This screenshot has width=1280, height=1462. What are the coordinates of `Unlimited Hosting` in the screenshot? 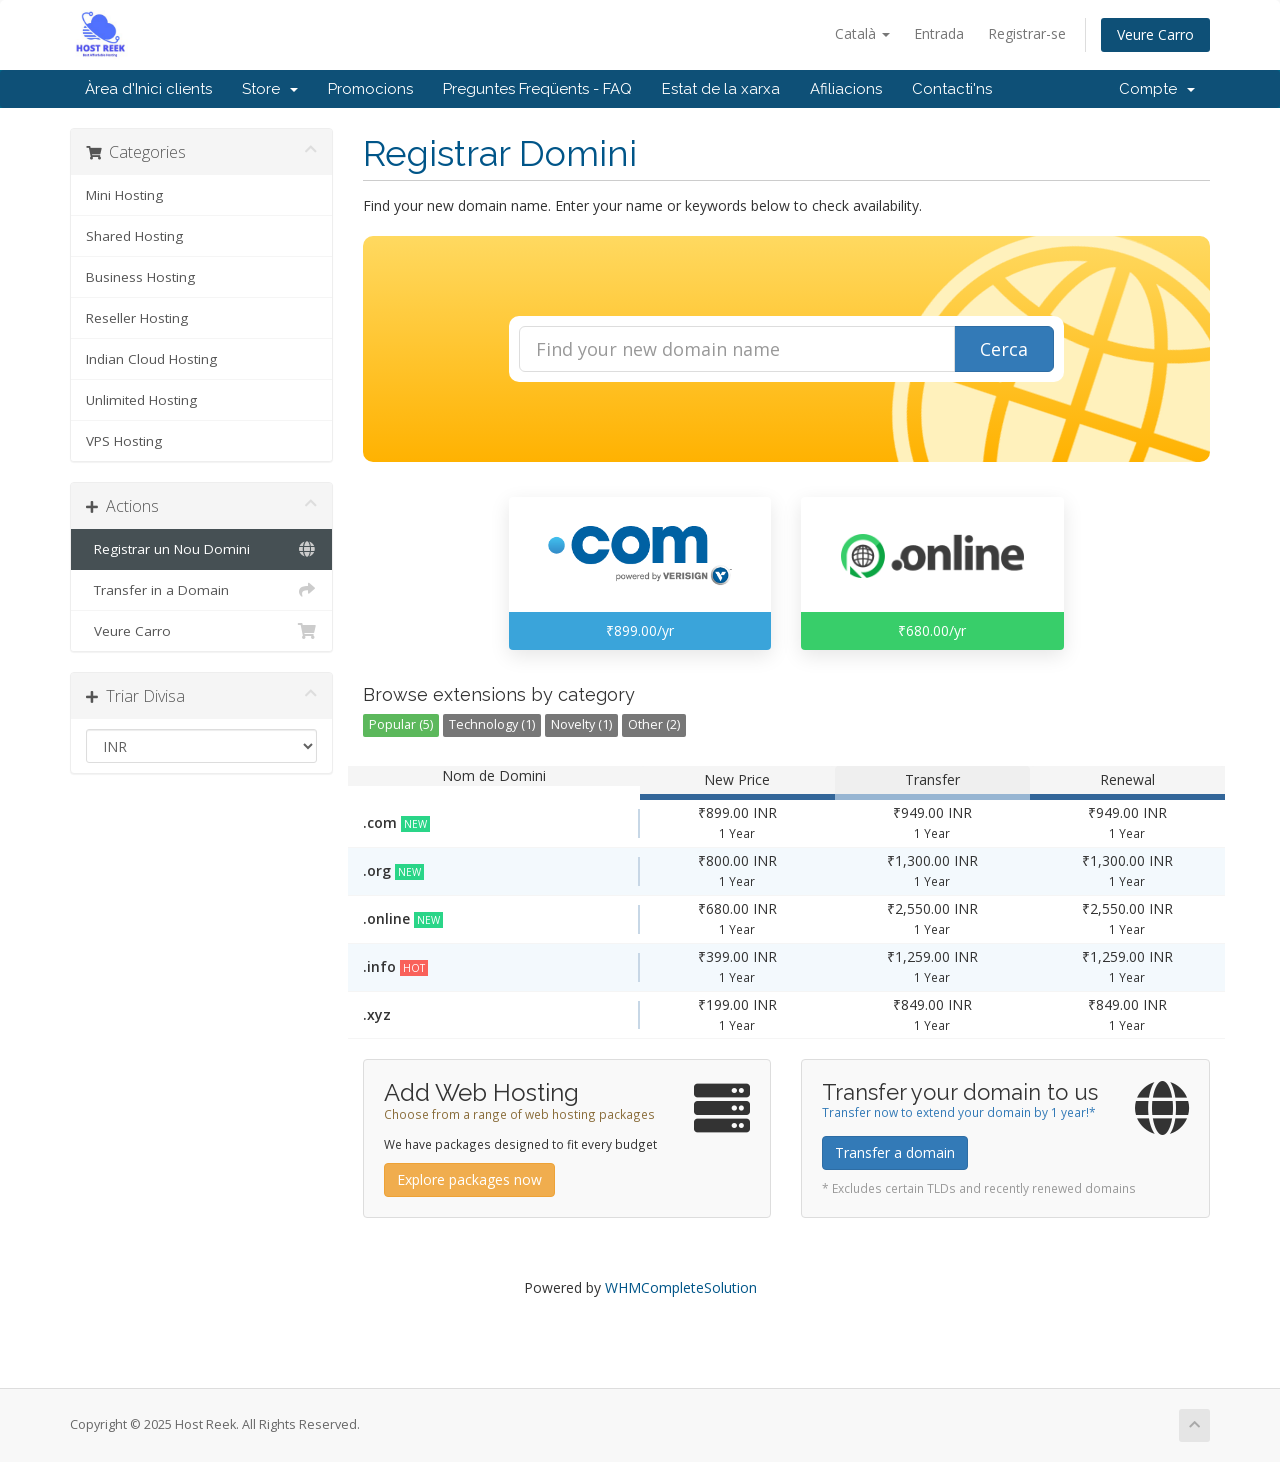 It's located at (141, 400).